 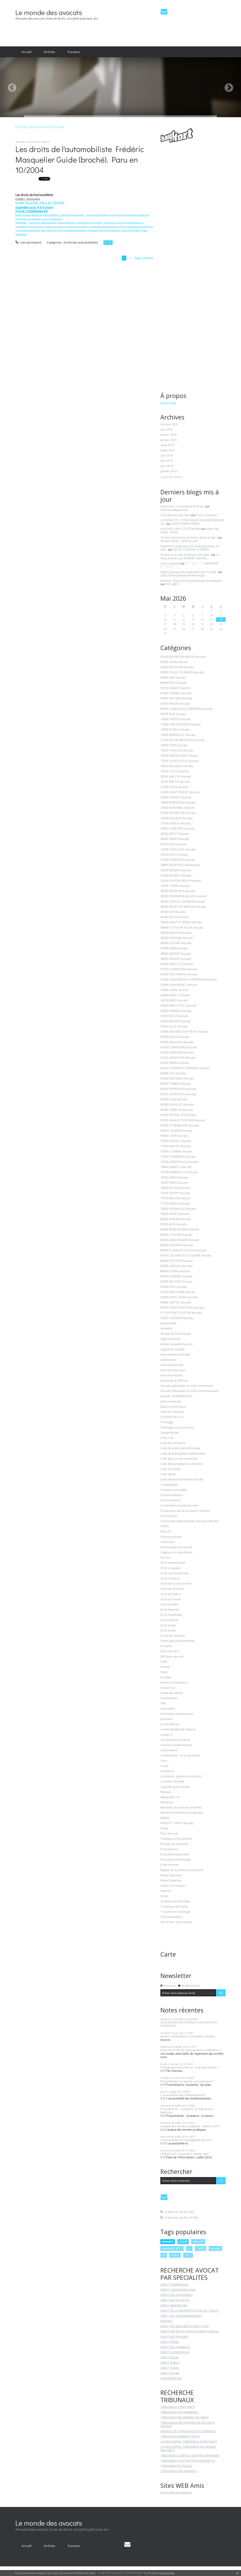 What do you see at coordinates (171, 1417) in the screenshot?
I see `CD ROM DALLOZ` at bounding box center [171, 1417].